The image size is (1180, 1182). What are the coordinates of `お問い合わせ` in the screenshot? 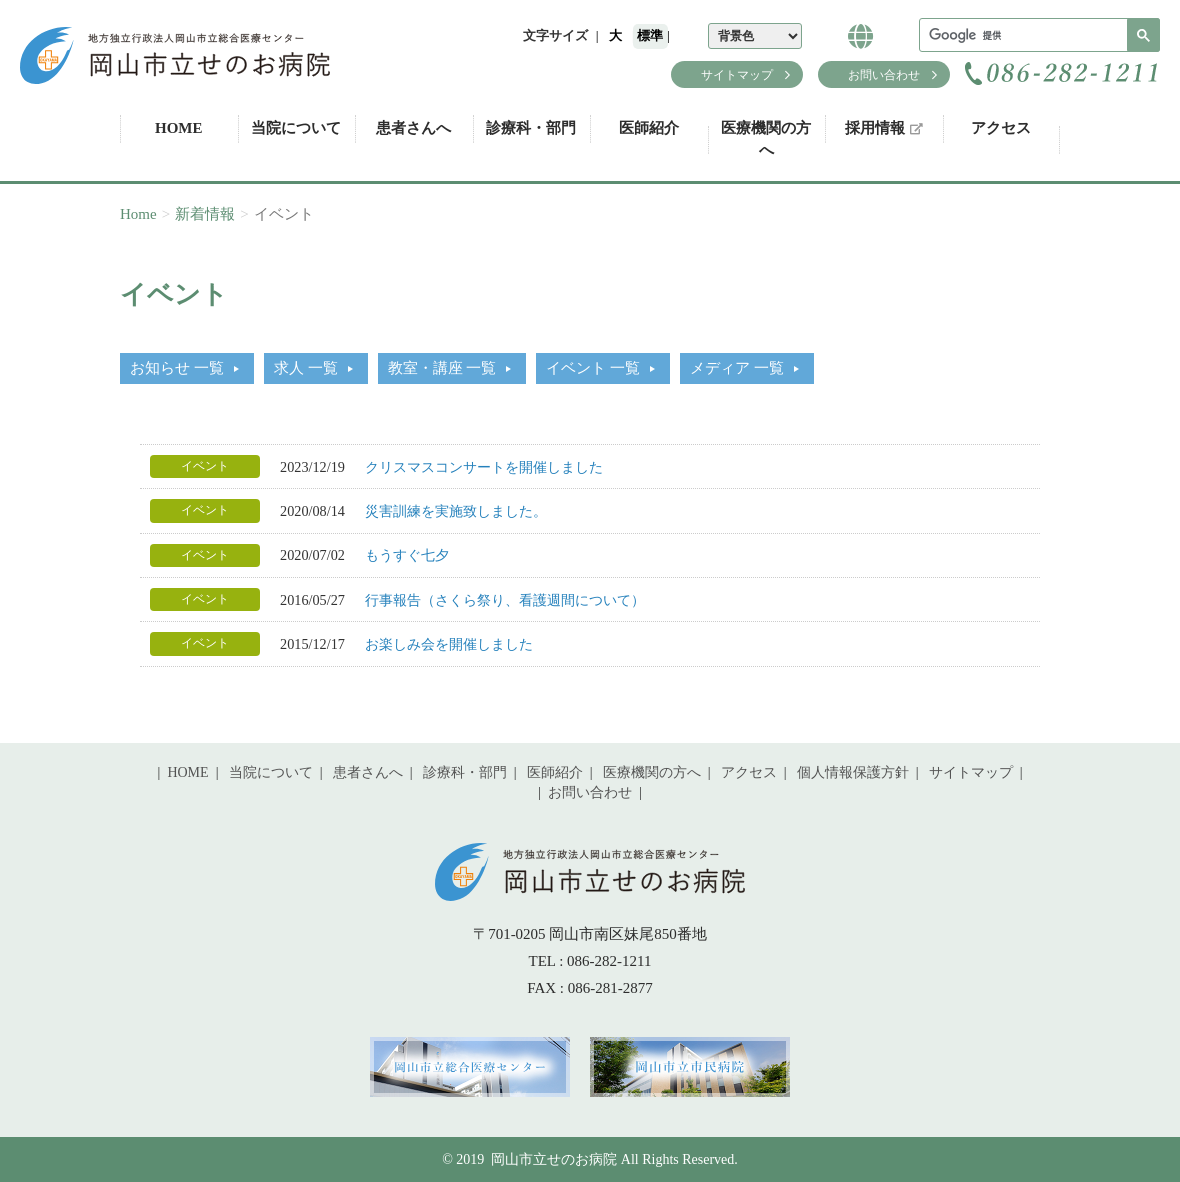 It's located at (884, 75).